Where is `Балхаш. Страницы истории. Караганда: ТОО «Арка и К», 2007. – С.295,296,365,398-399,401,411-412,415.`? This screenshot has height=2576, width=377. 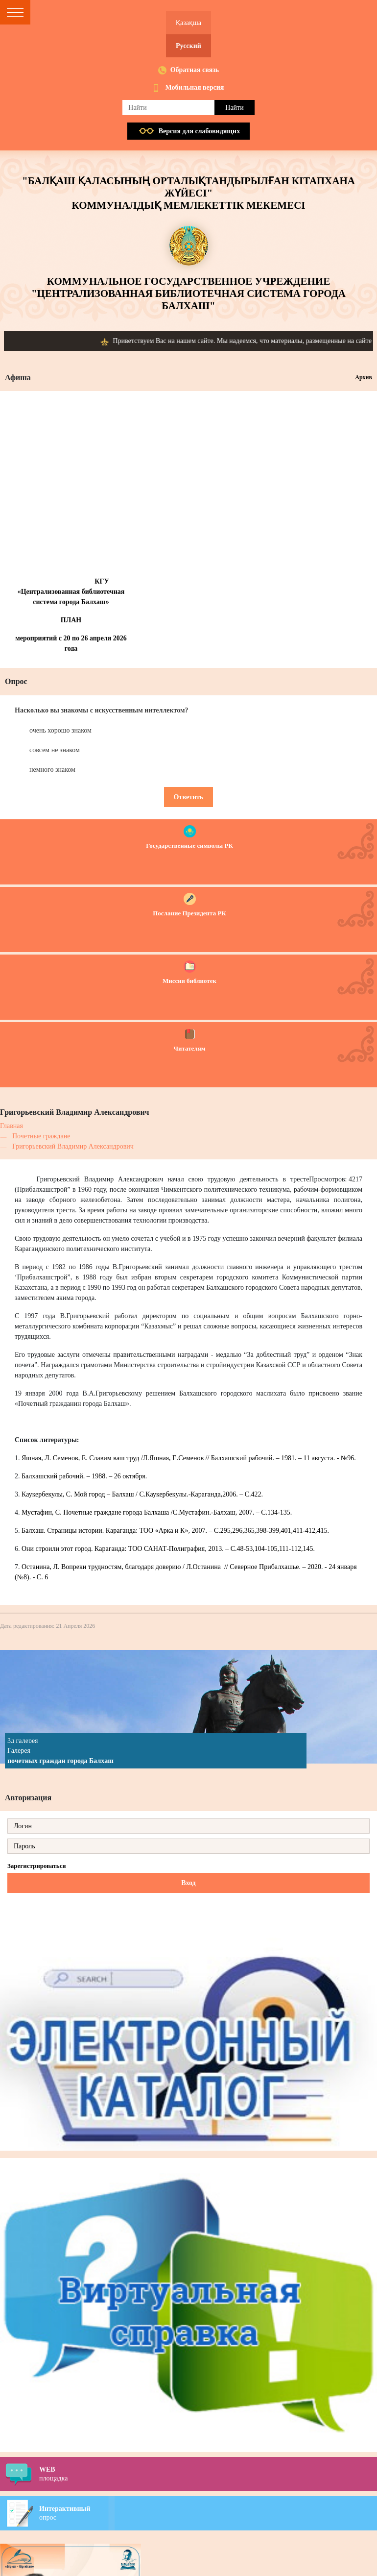 Балхаш. Страницы истории. Караганда: ТОО «Арка и К», 2007. – С.295,296,365,398-399,401,411-412,415. is located at coordinates (175, 1530).